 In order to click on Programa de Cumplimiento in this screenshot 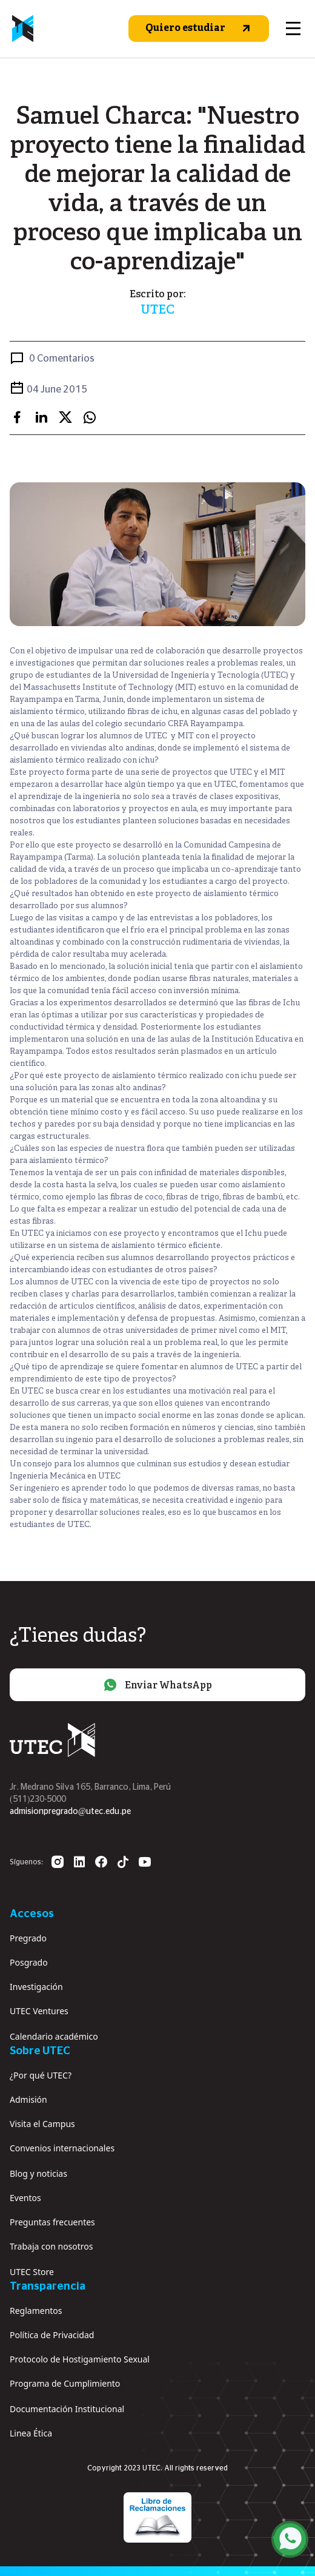, I will do `click(65, 2383)`.